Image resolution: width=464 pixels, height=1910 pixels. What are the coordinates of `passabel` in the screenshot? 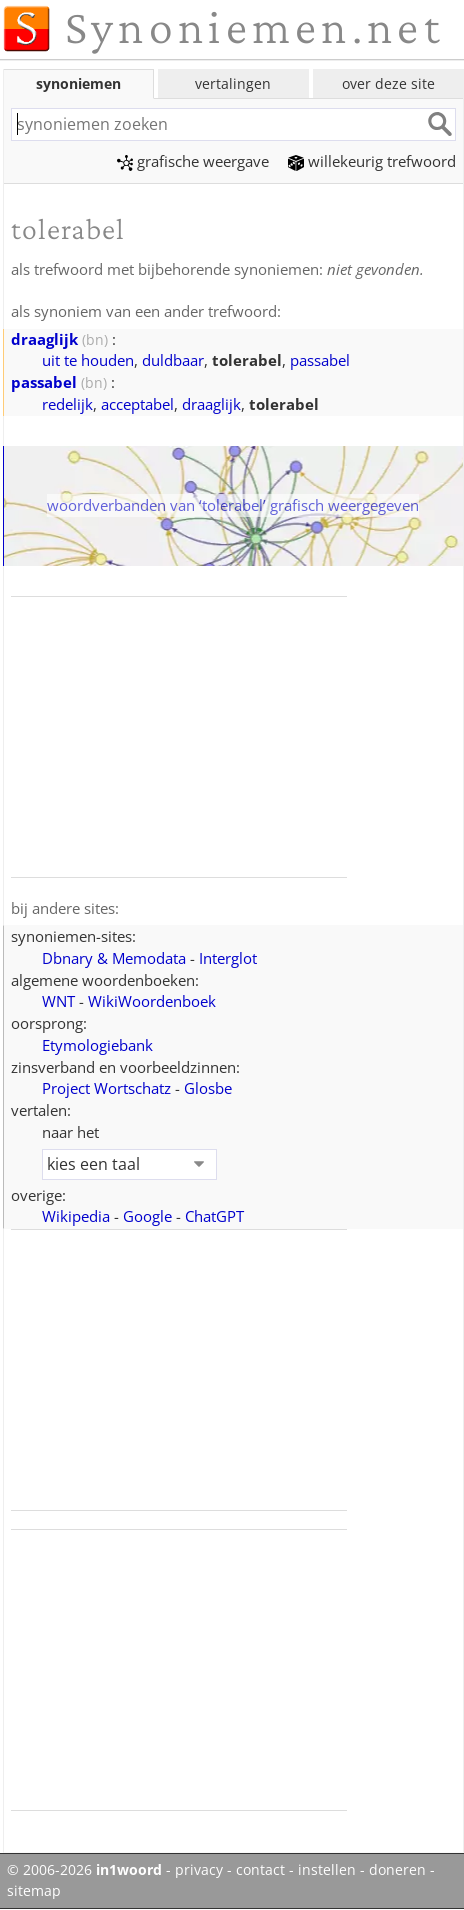 It's located at (320, 360).